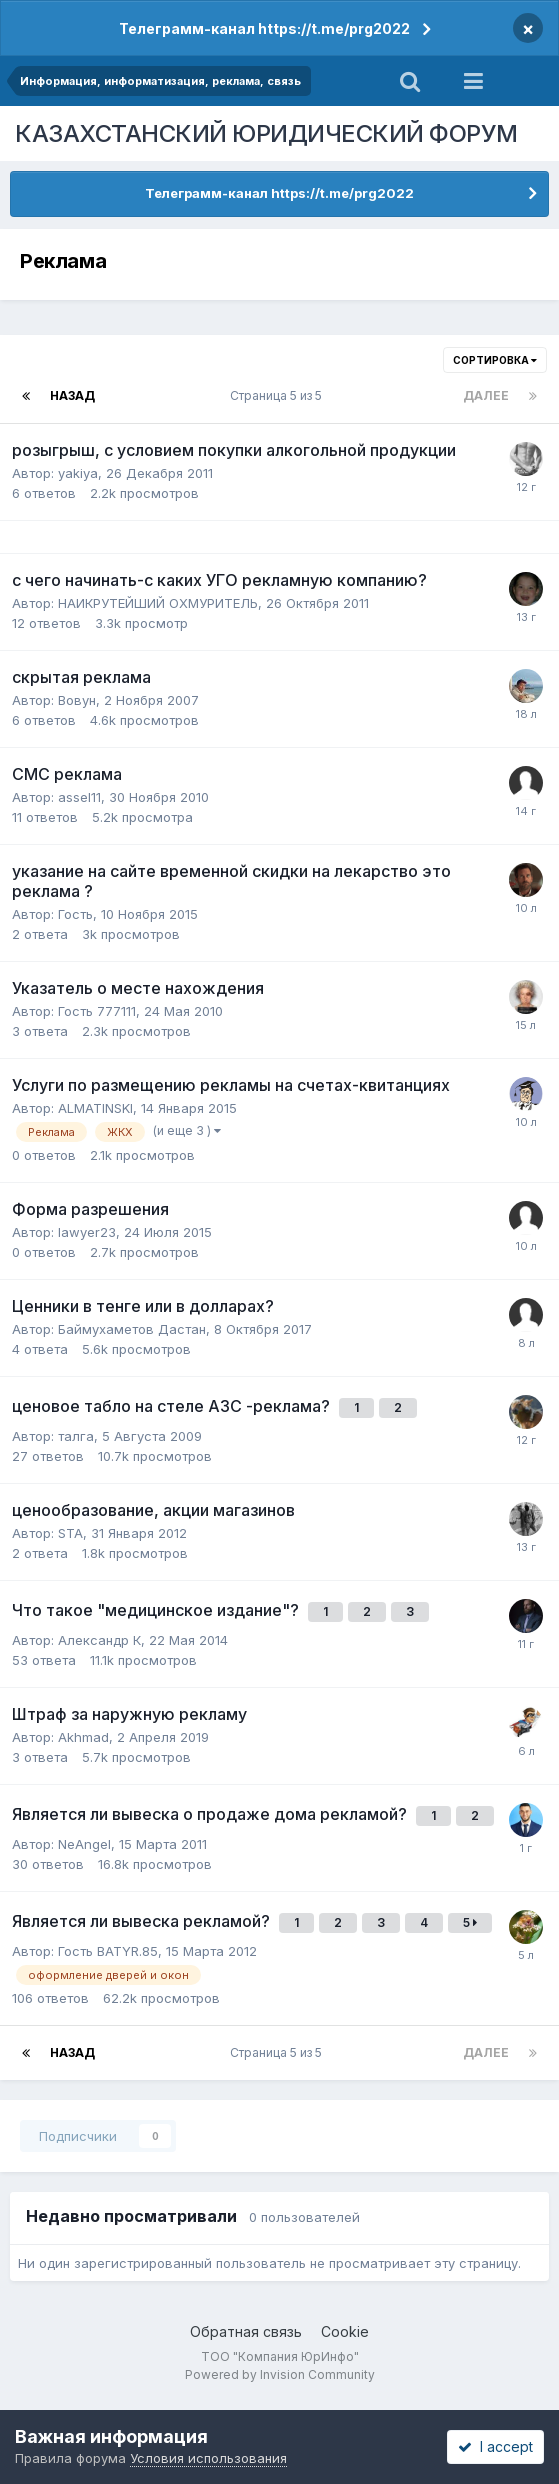 The height and width of the screenshot is (2484, 559). Describe the element at coordinates (95, 1108) in the screenshot. I see `ALMATINSKI` at that location.